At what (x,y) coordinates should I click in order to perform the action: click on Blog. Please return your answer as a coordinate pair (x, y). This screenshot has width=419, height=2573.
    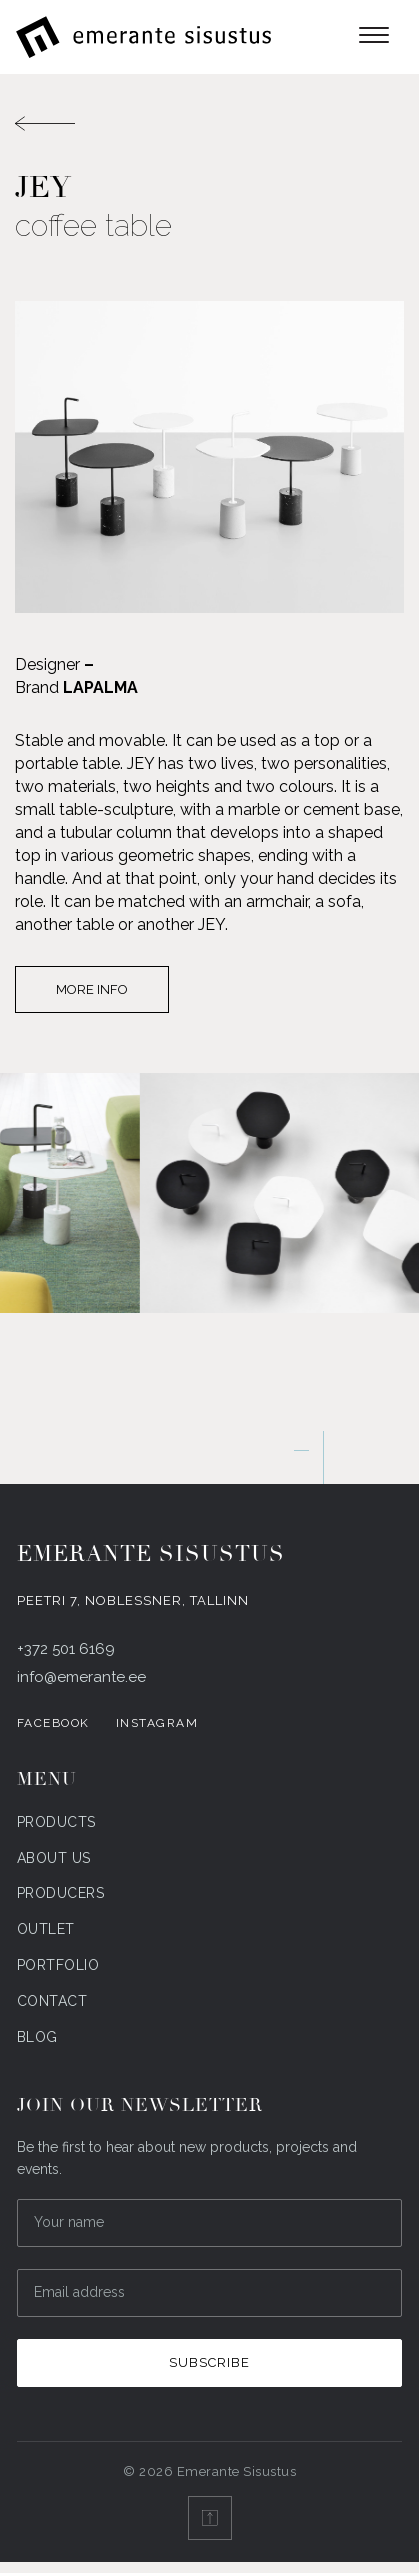
    Looking at the image, I should click on (37, 2037).